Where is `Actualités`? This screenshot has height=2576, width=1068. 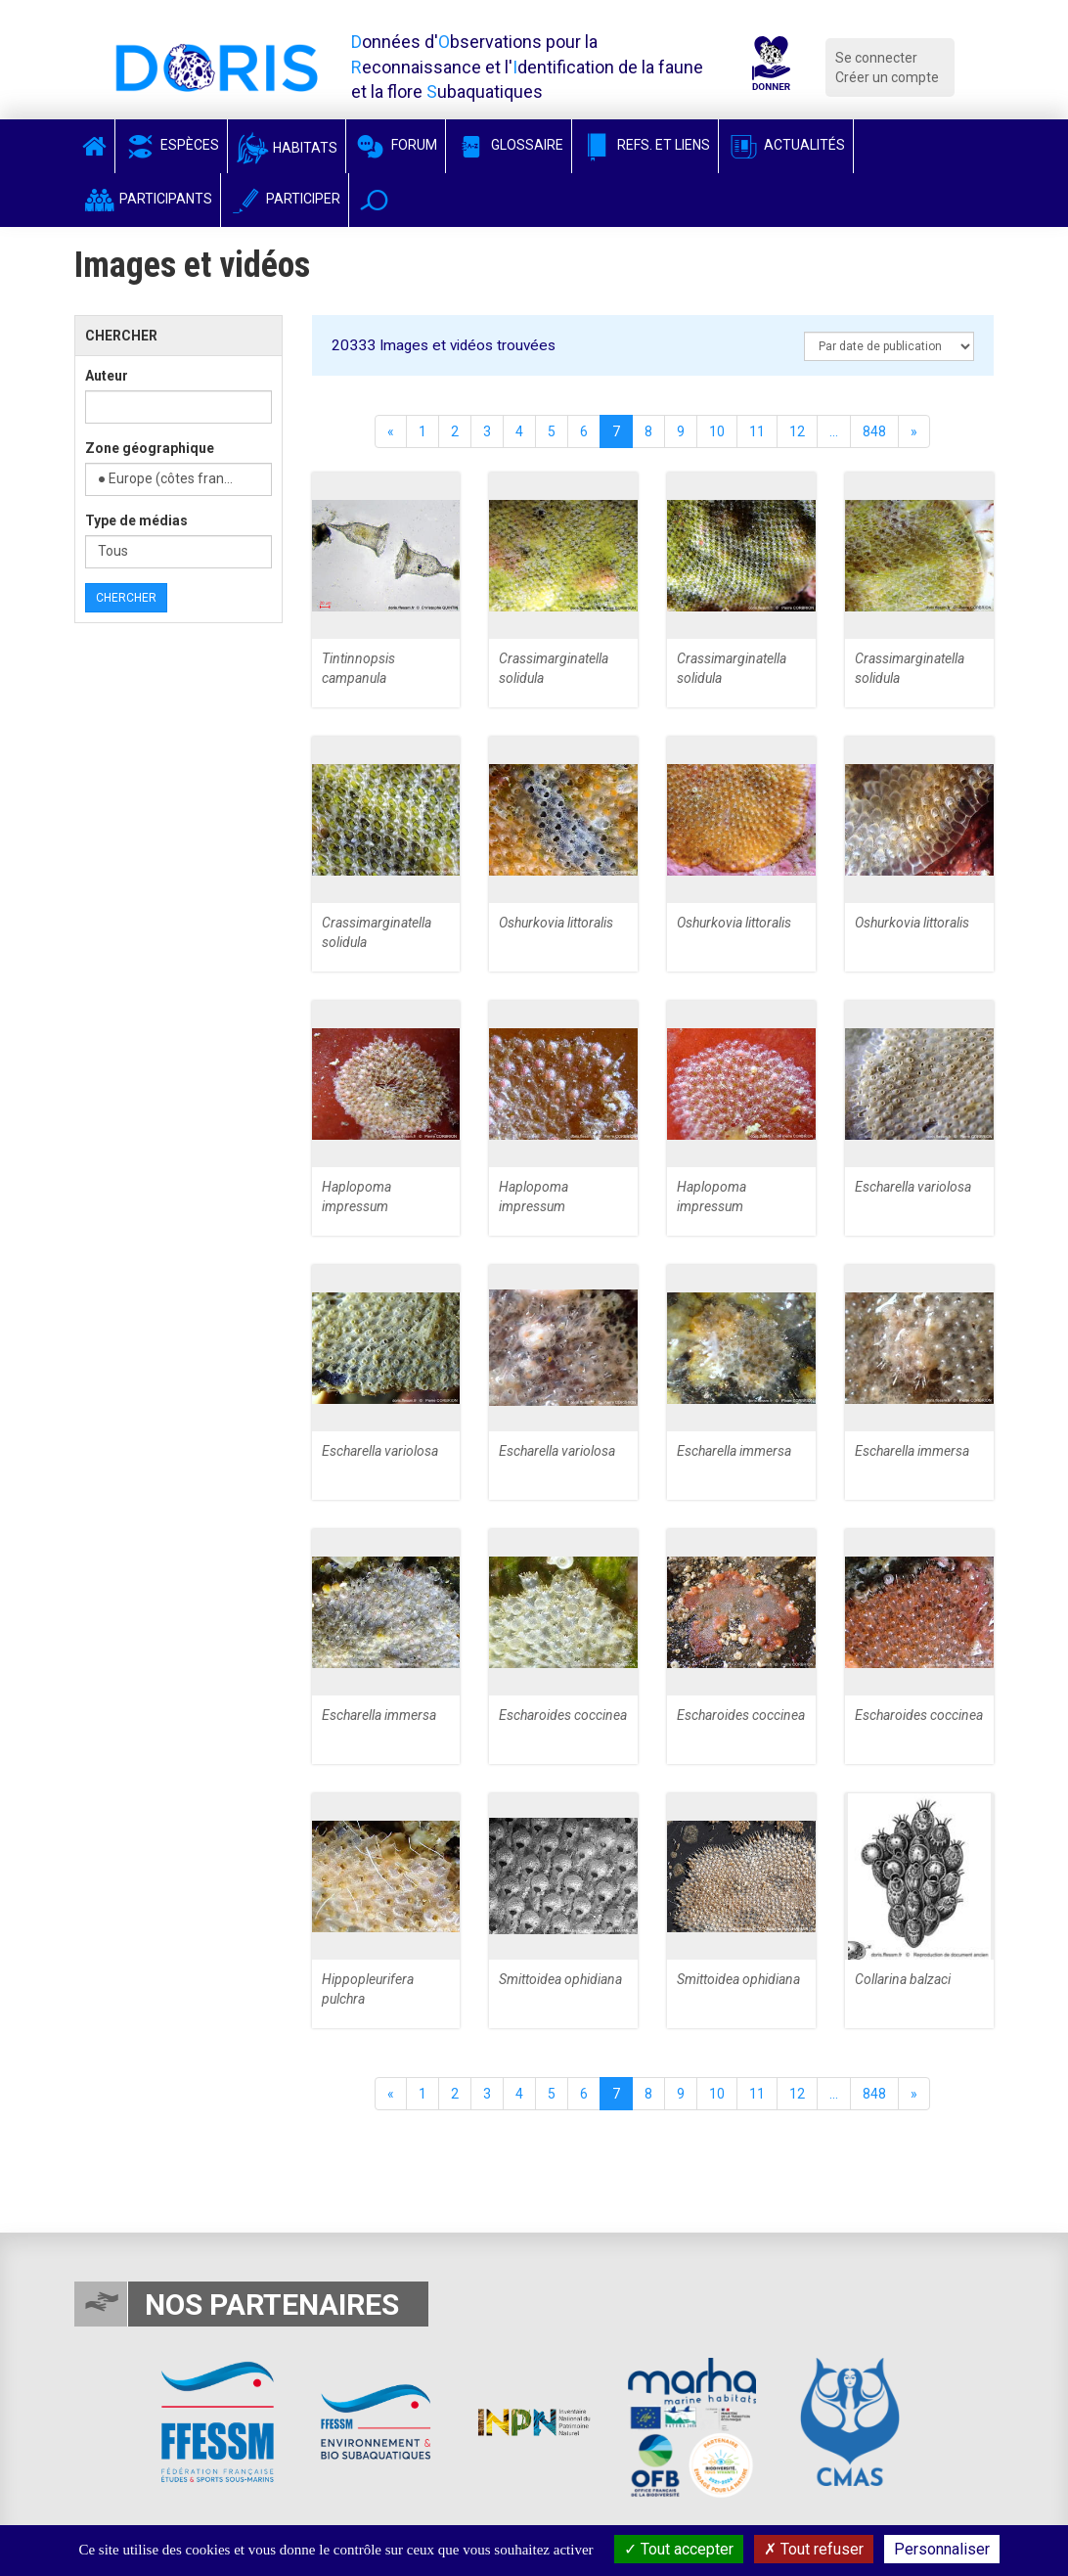
Actualités is located at coordinates (786, 145).